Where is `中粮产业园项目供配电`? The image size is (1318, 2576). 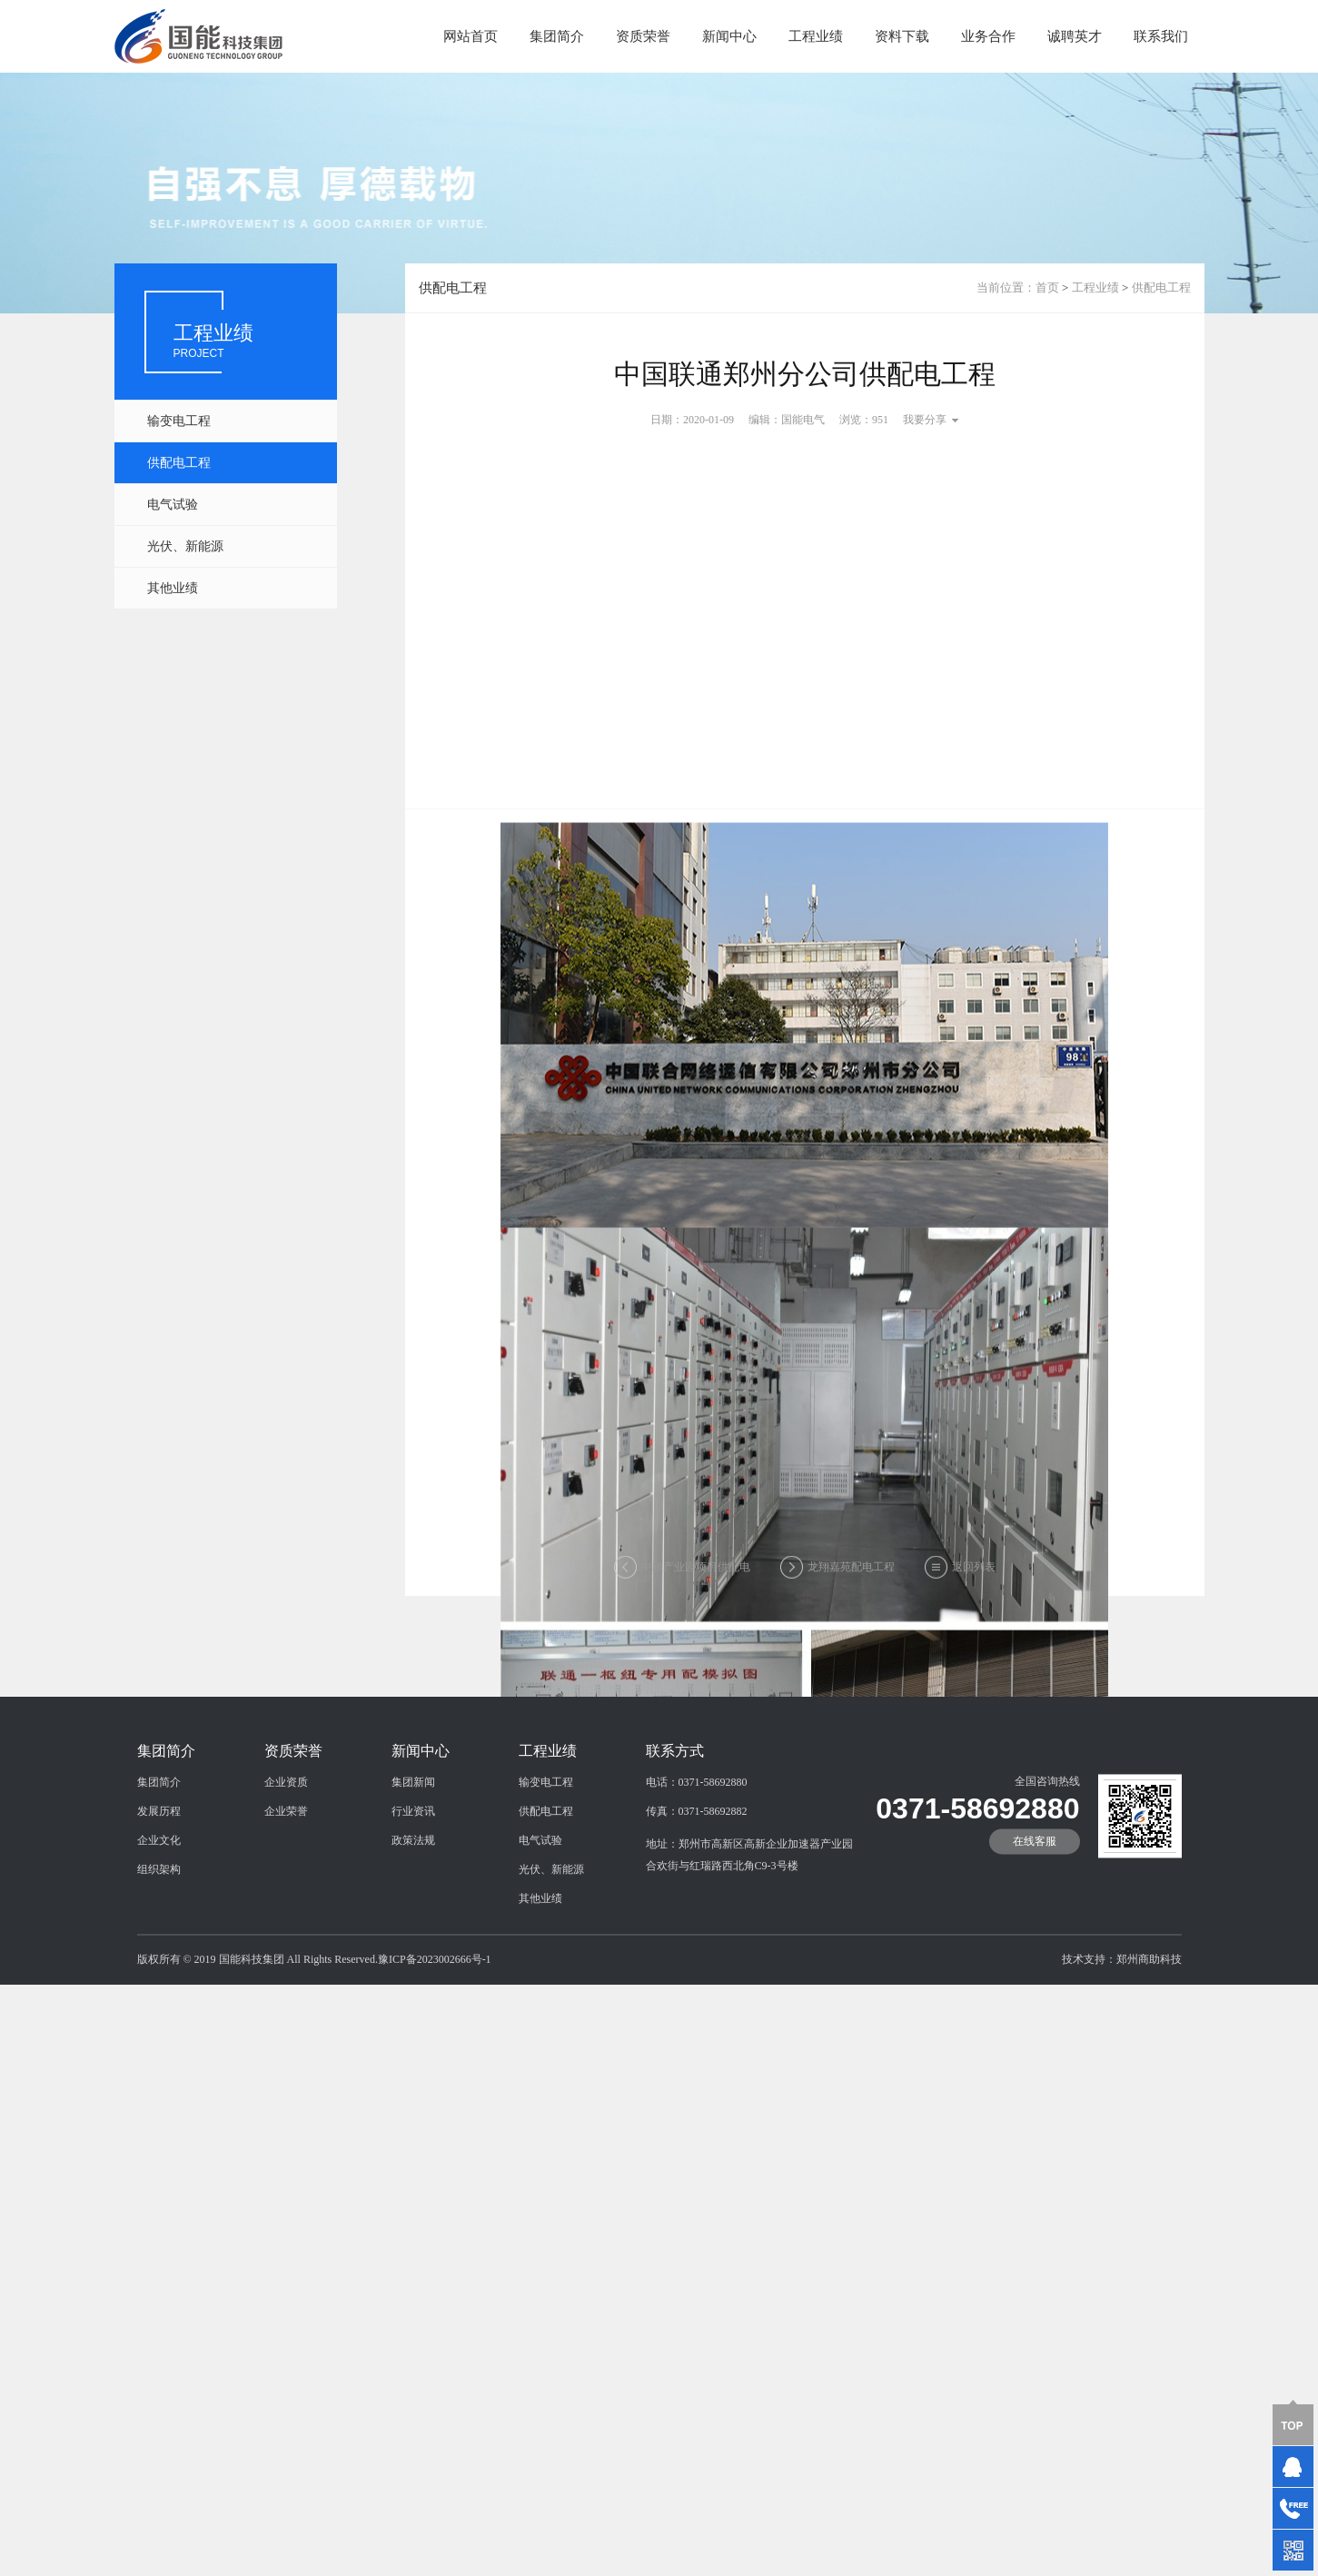 中粮产业园项目供配电 is located at coordinates (695, 1573).